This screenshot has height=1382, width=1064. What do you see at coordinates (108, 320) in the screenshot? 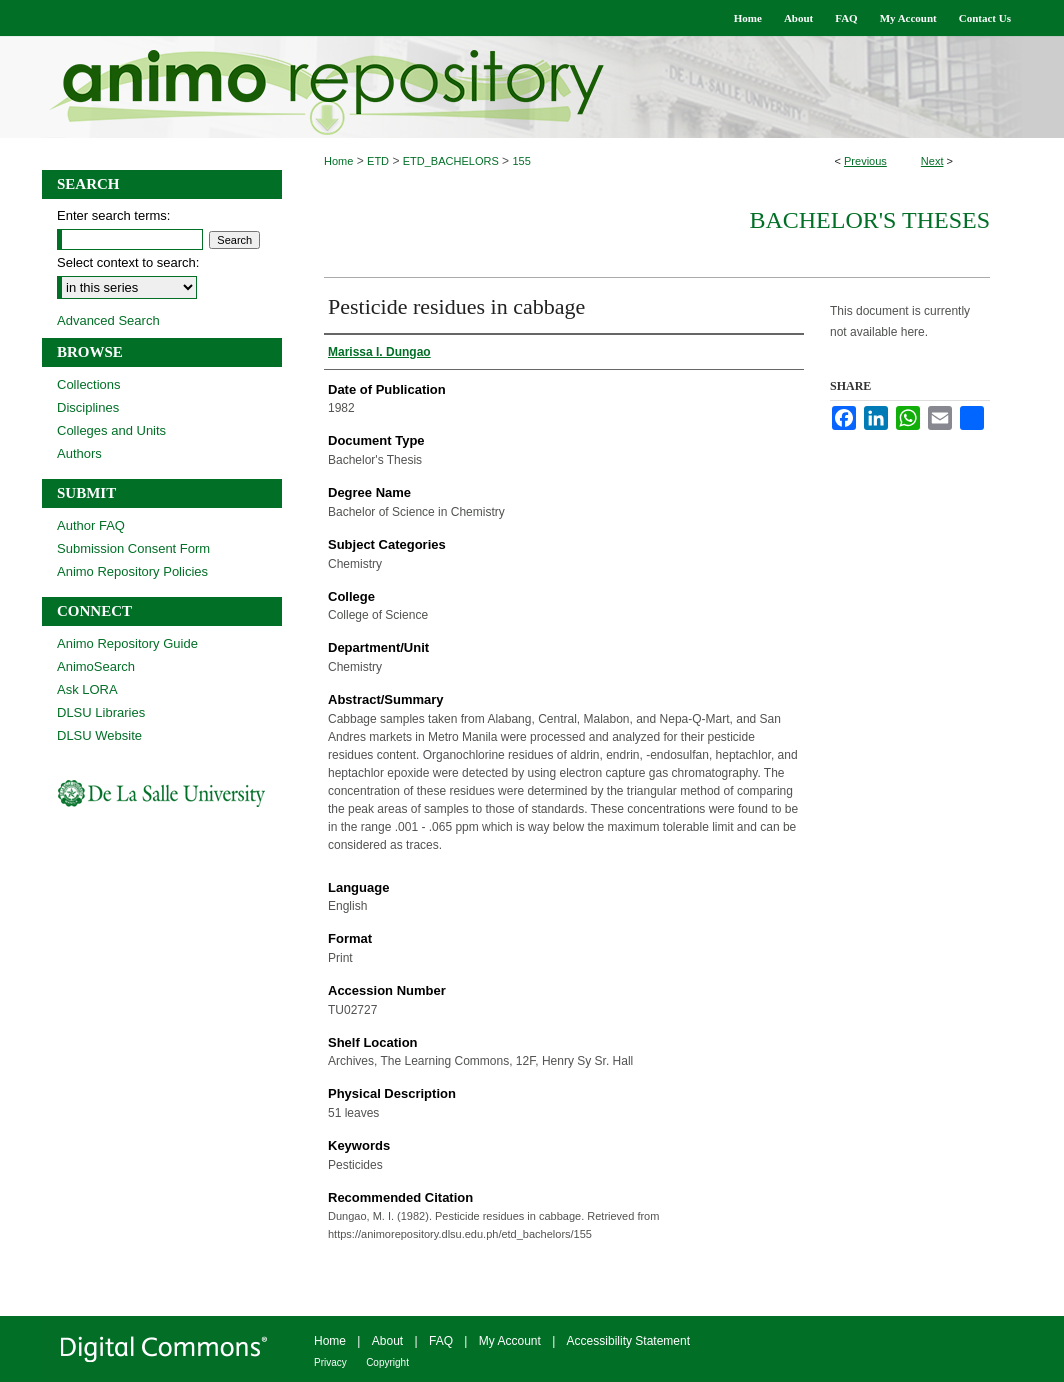
I see `Advanced Search` at bounding box center [108, 320].